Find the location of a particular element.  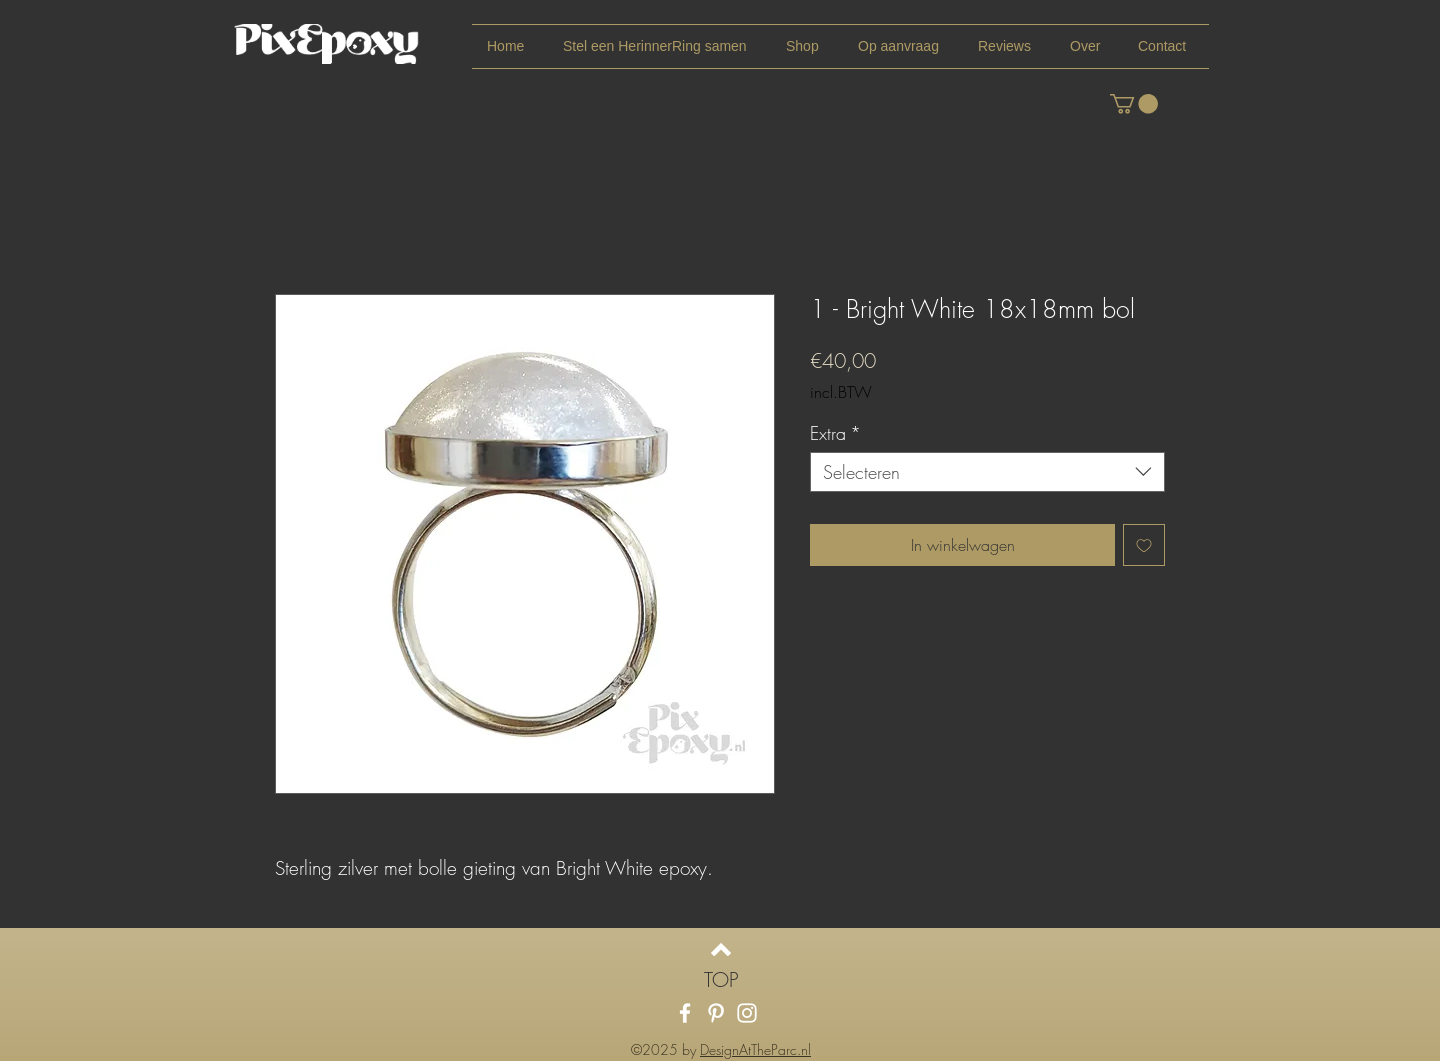

[White Instagram Icon] is located at coordinates (747, 1013).